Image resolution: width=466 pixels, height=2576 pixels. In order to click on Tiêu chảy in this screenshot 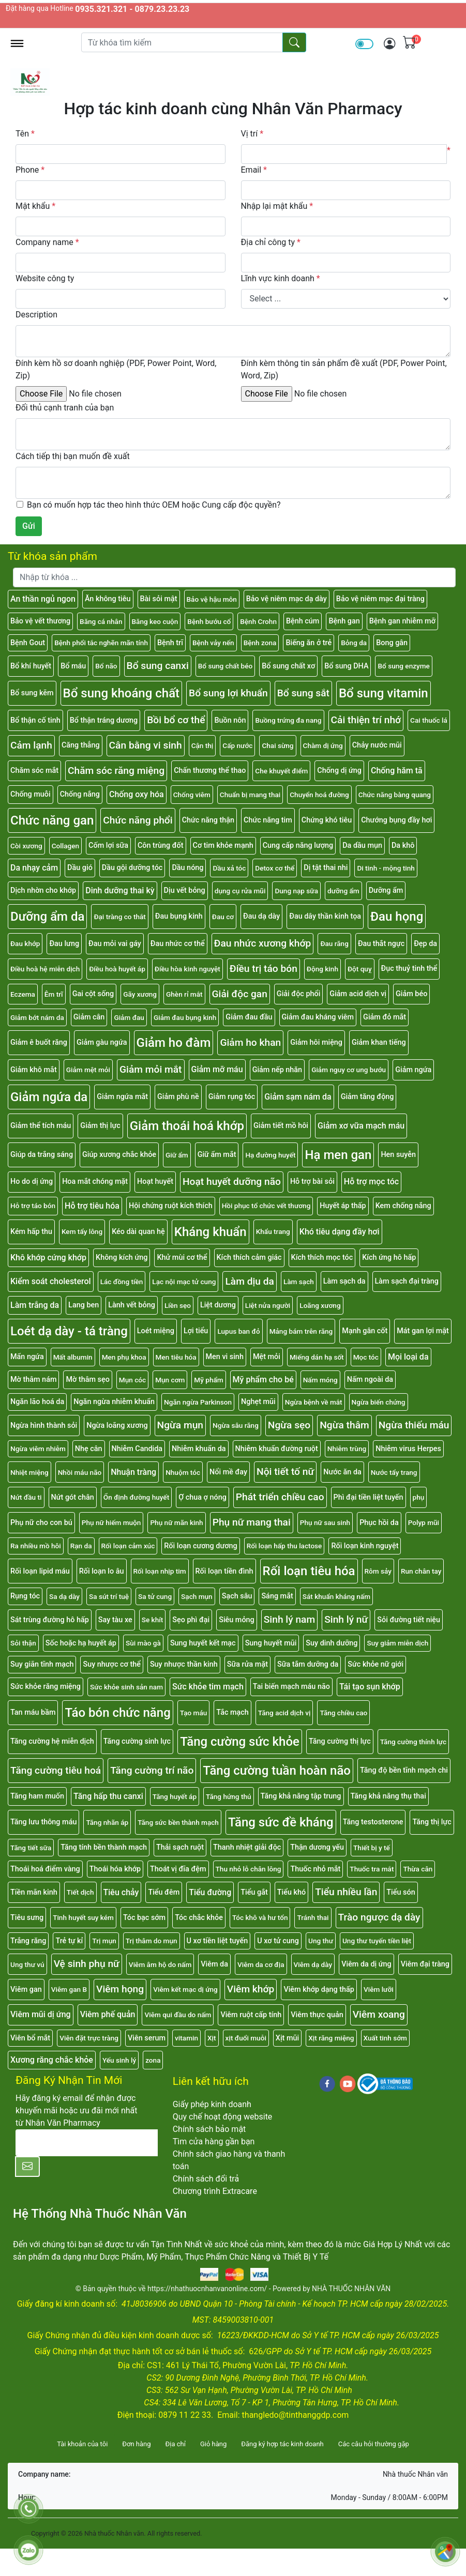, I will do `click(121, 1892)`.